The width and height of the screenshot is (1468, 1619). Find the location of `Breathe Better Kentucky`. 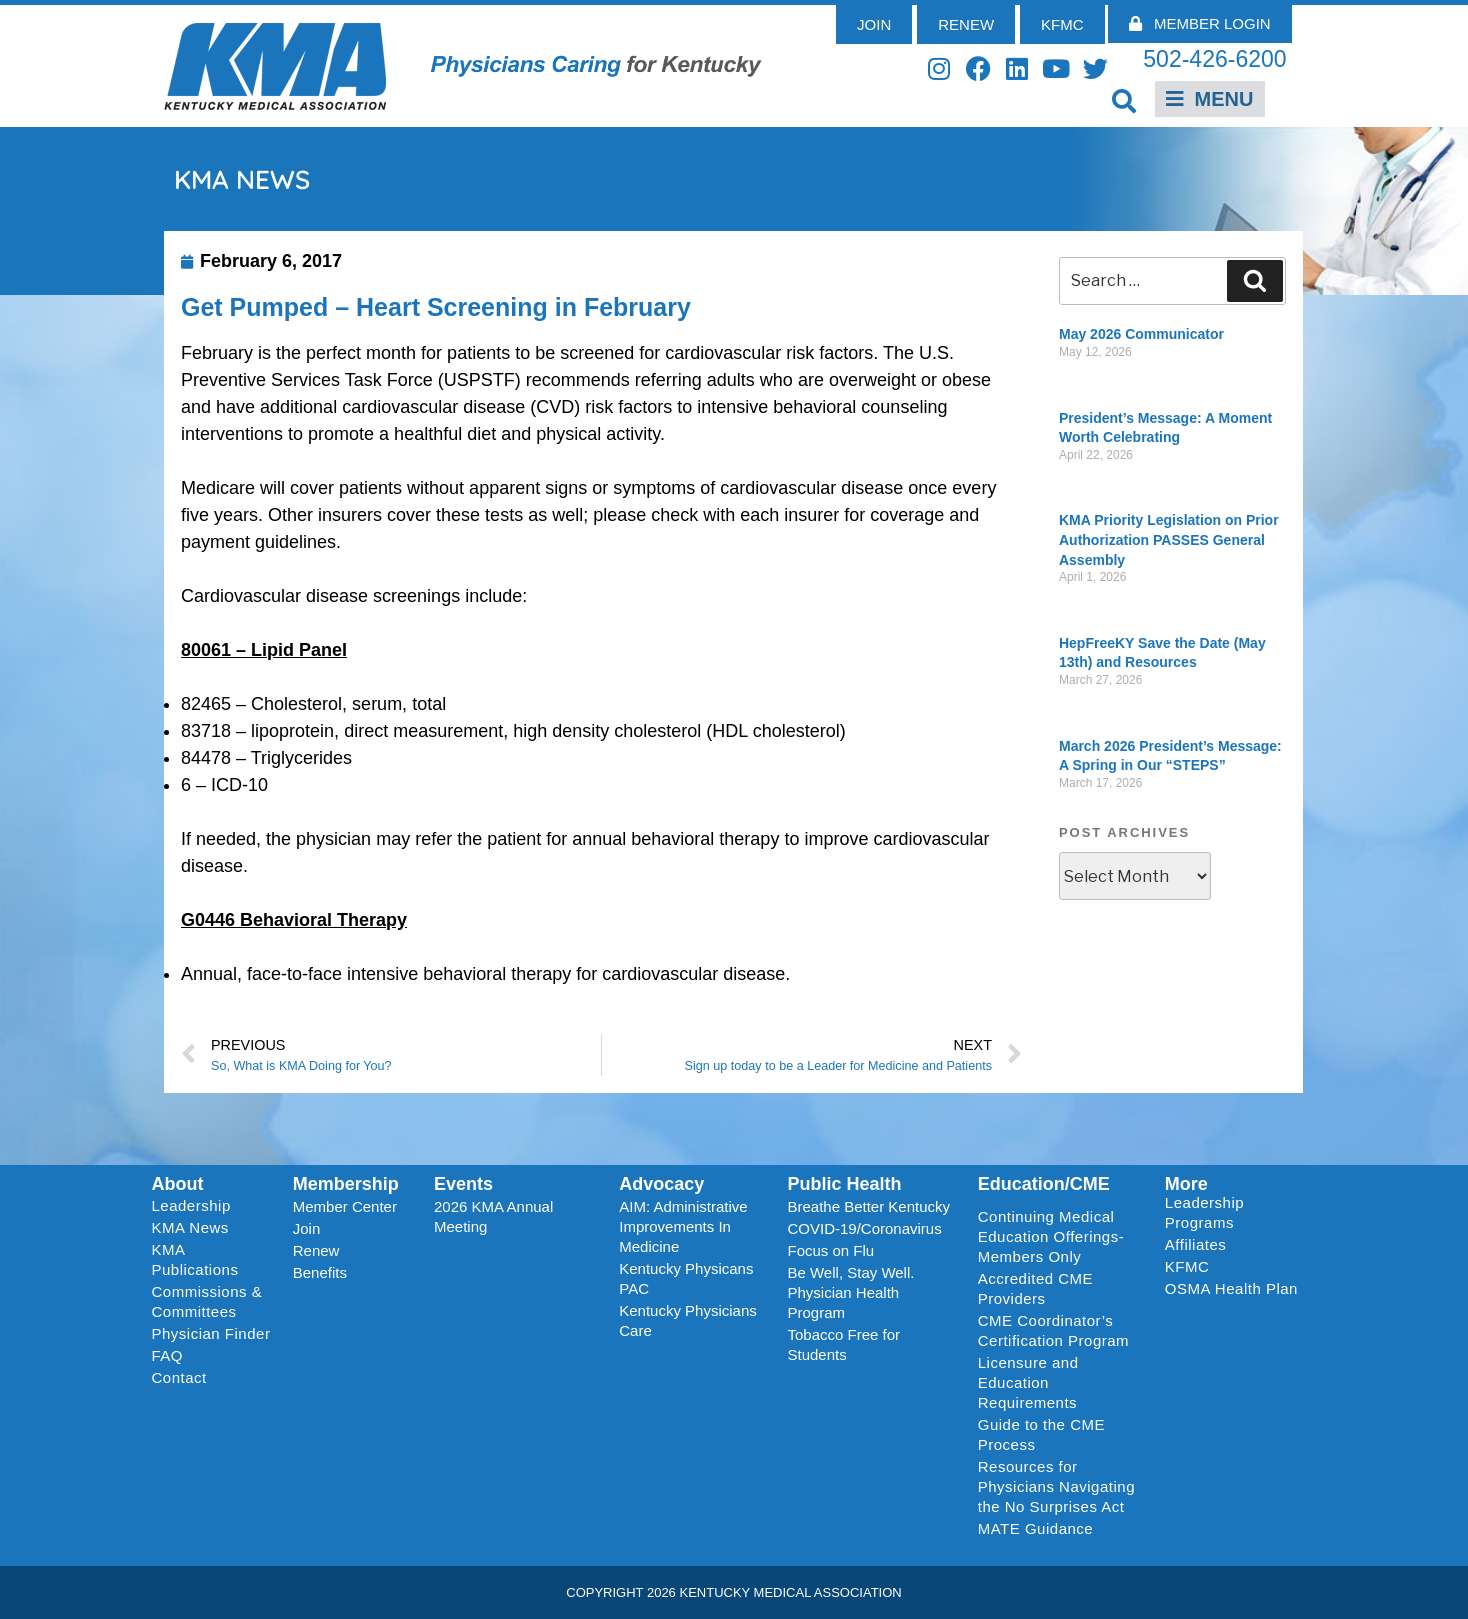

Breathe Better Kentucky is located at coordinates (868, 1206).